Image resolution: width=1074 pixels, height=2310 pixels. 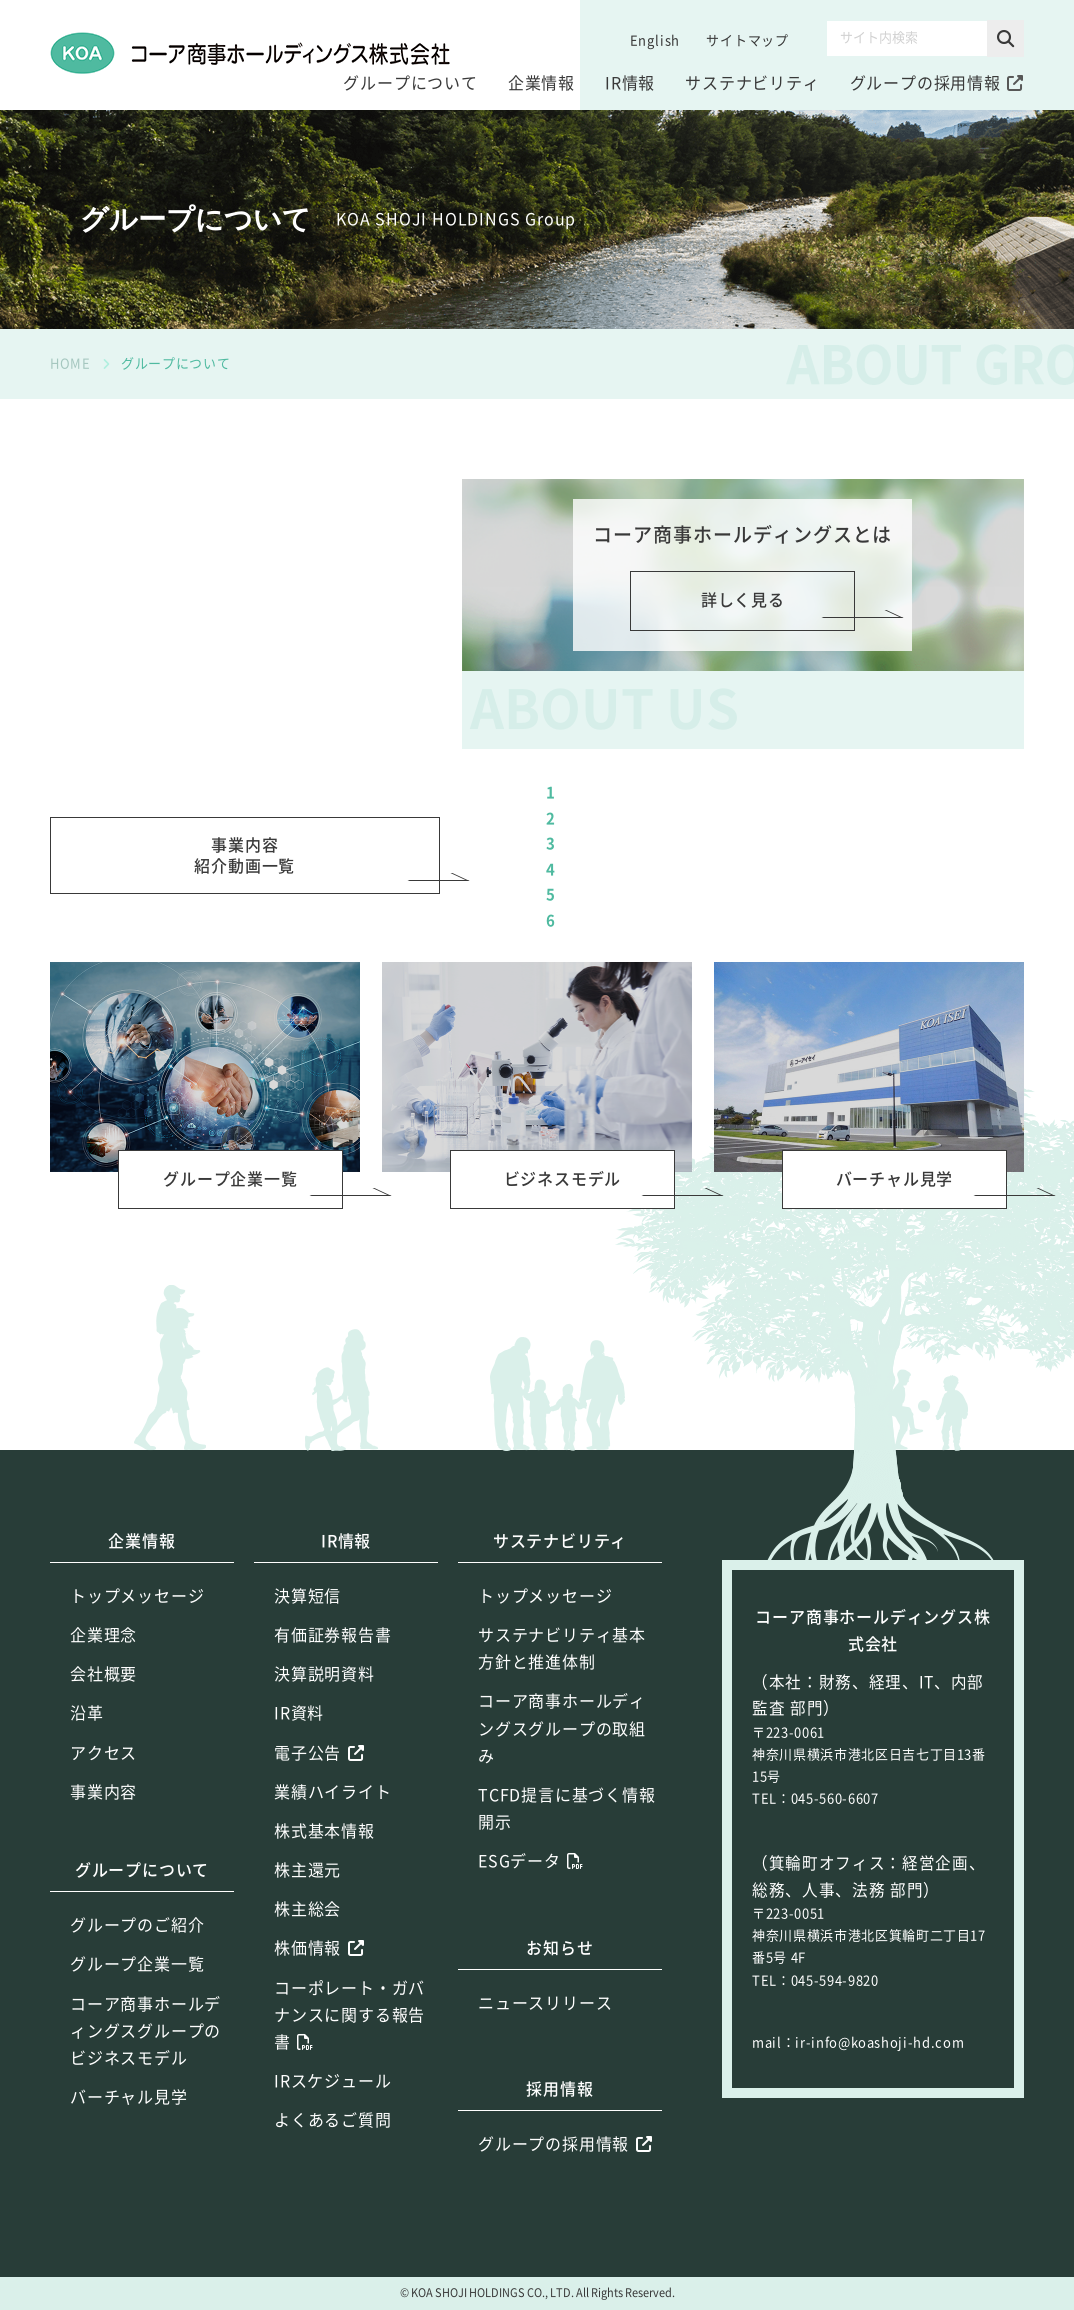 I want to click on コーア商事ホールディングスグループの取組み, so click(x=562, y=1824).